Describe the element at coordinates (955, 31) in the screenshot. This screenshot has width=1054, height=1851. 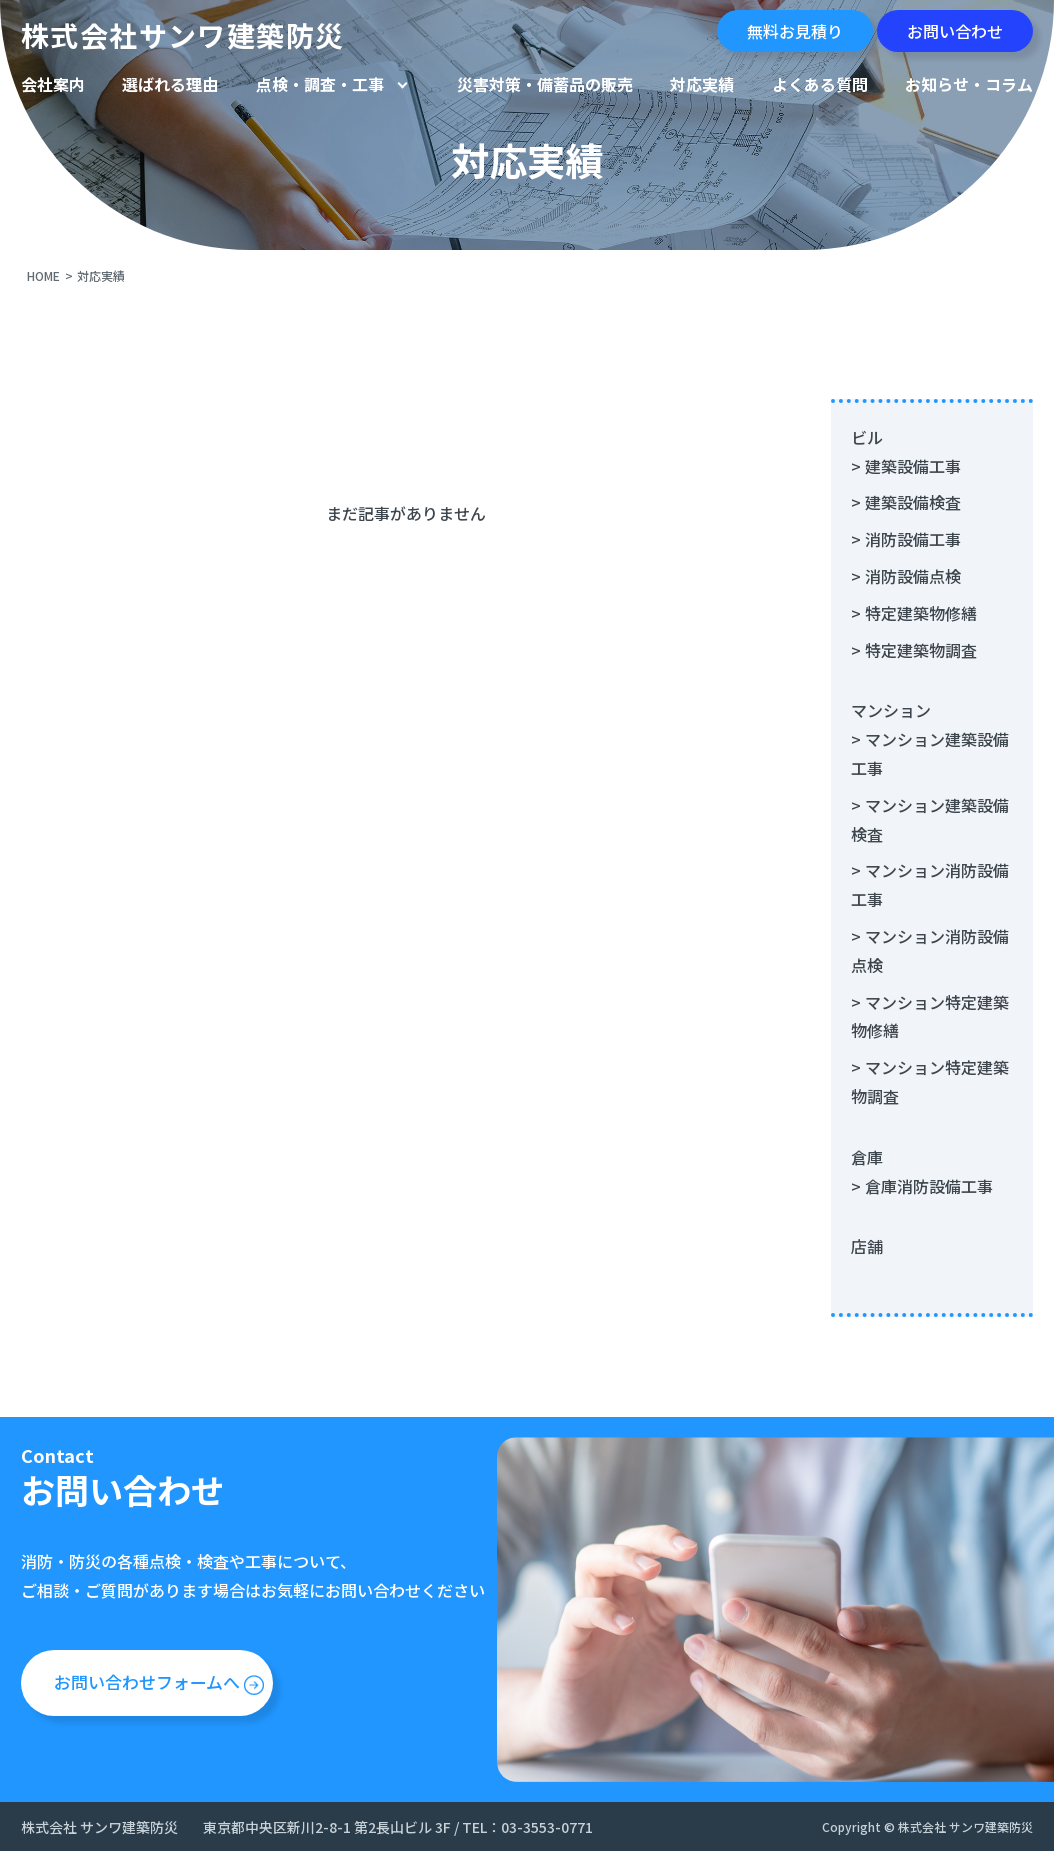
I see `お問い合わせ` at that location.